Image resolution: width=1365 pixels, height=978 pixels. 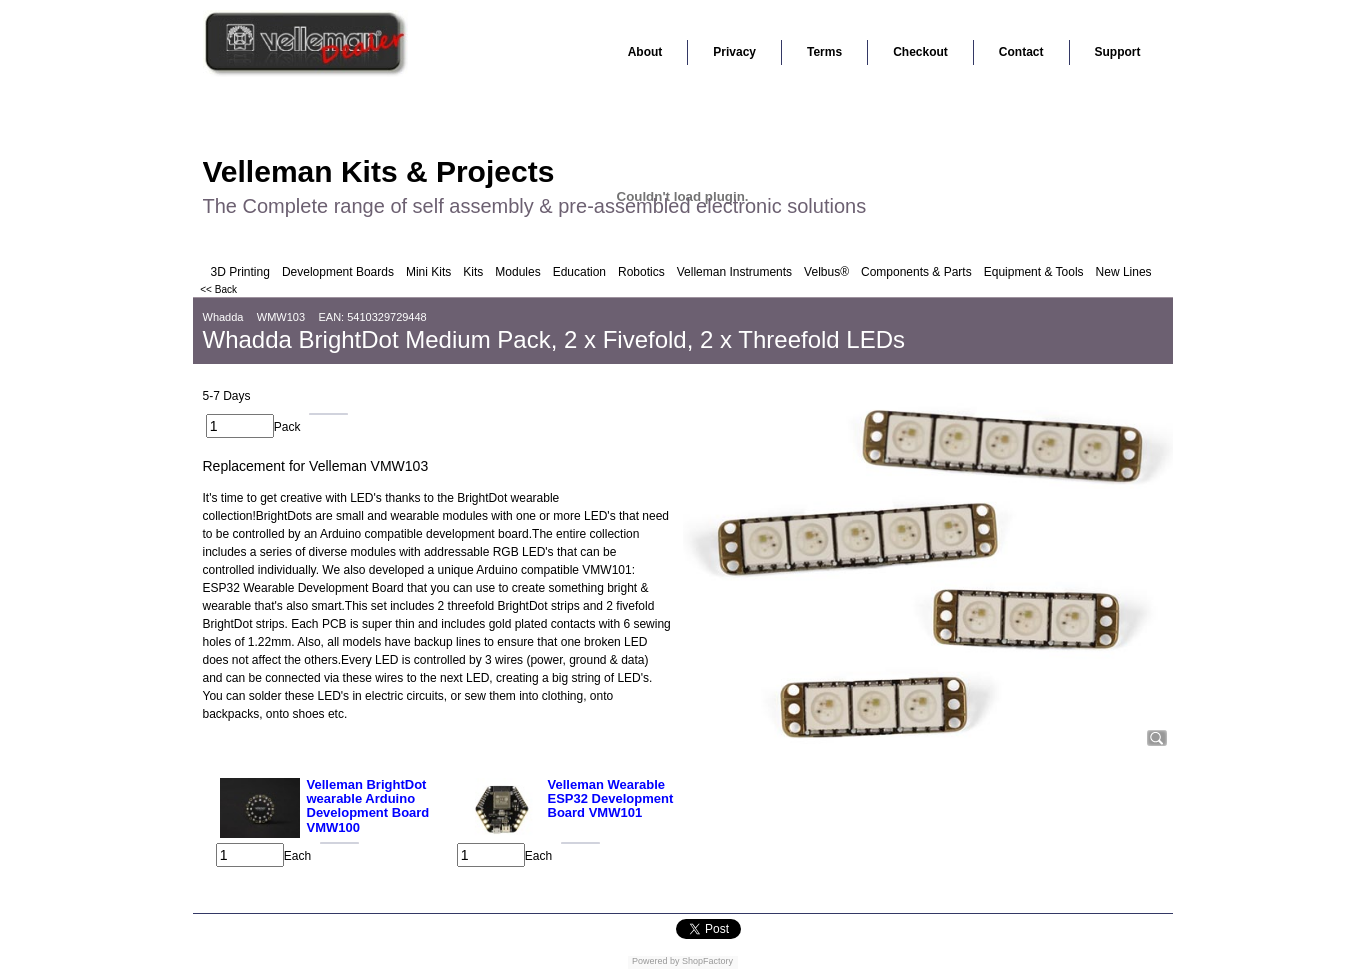 What do you see at coordinates (240, 272) in the screenshot?
I see `3D Printing` at bounding box center [240, 272].